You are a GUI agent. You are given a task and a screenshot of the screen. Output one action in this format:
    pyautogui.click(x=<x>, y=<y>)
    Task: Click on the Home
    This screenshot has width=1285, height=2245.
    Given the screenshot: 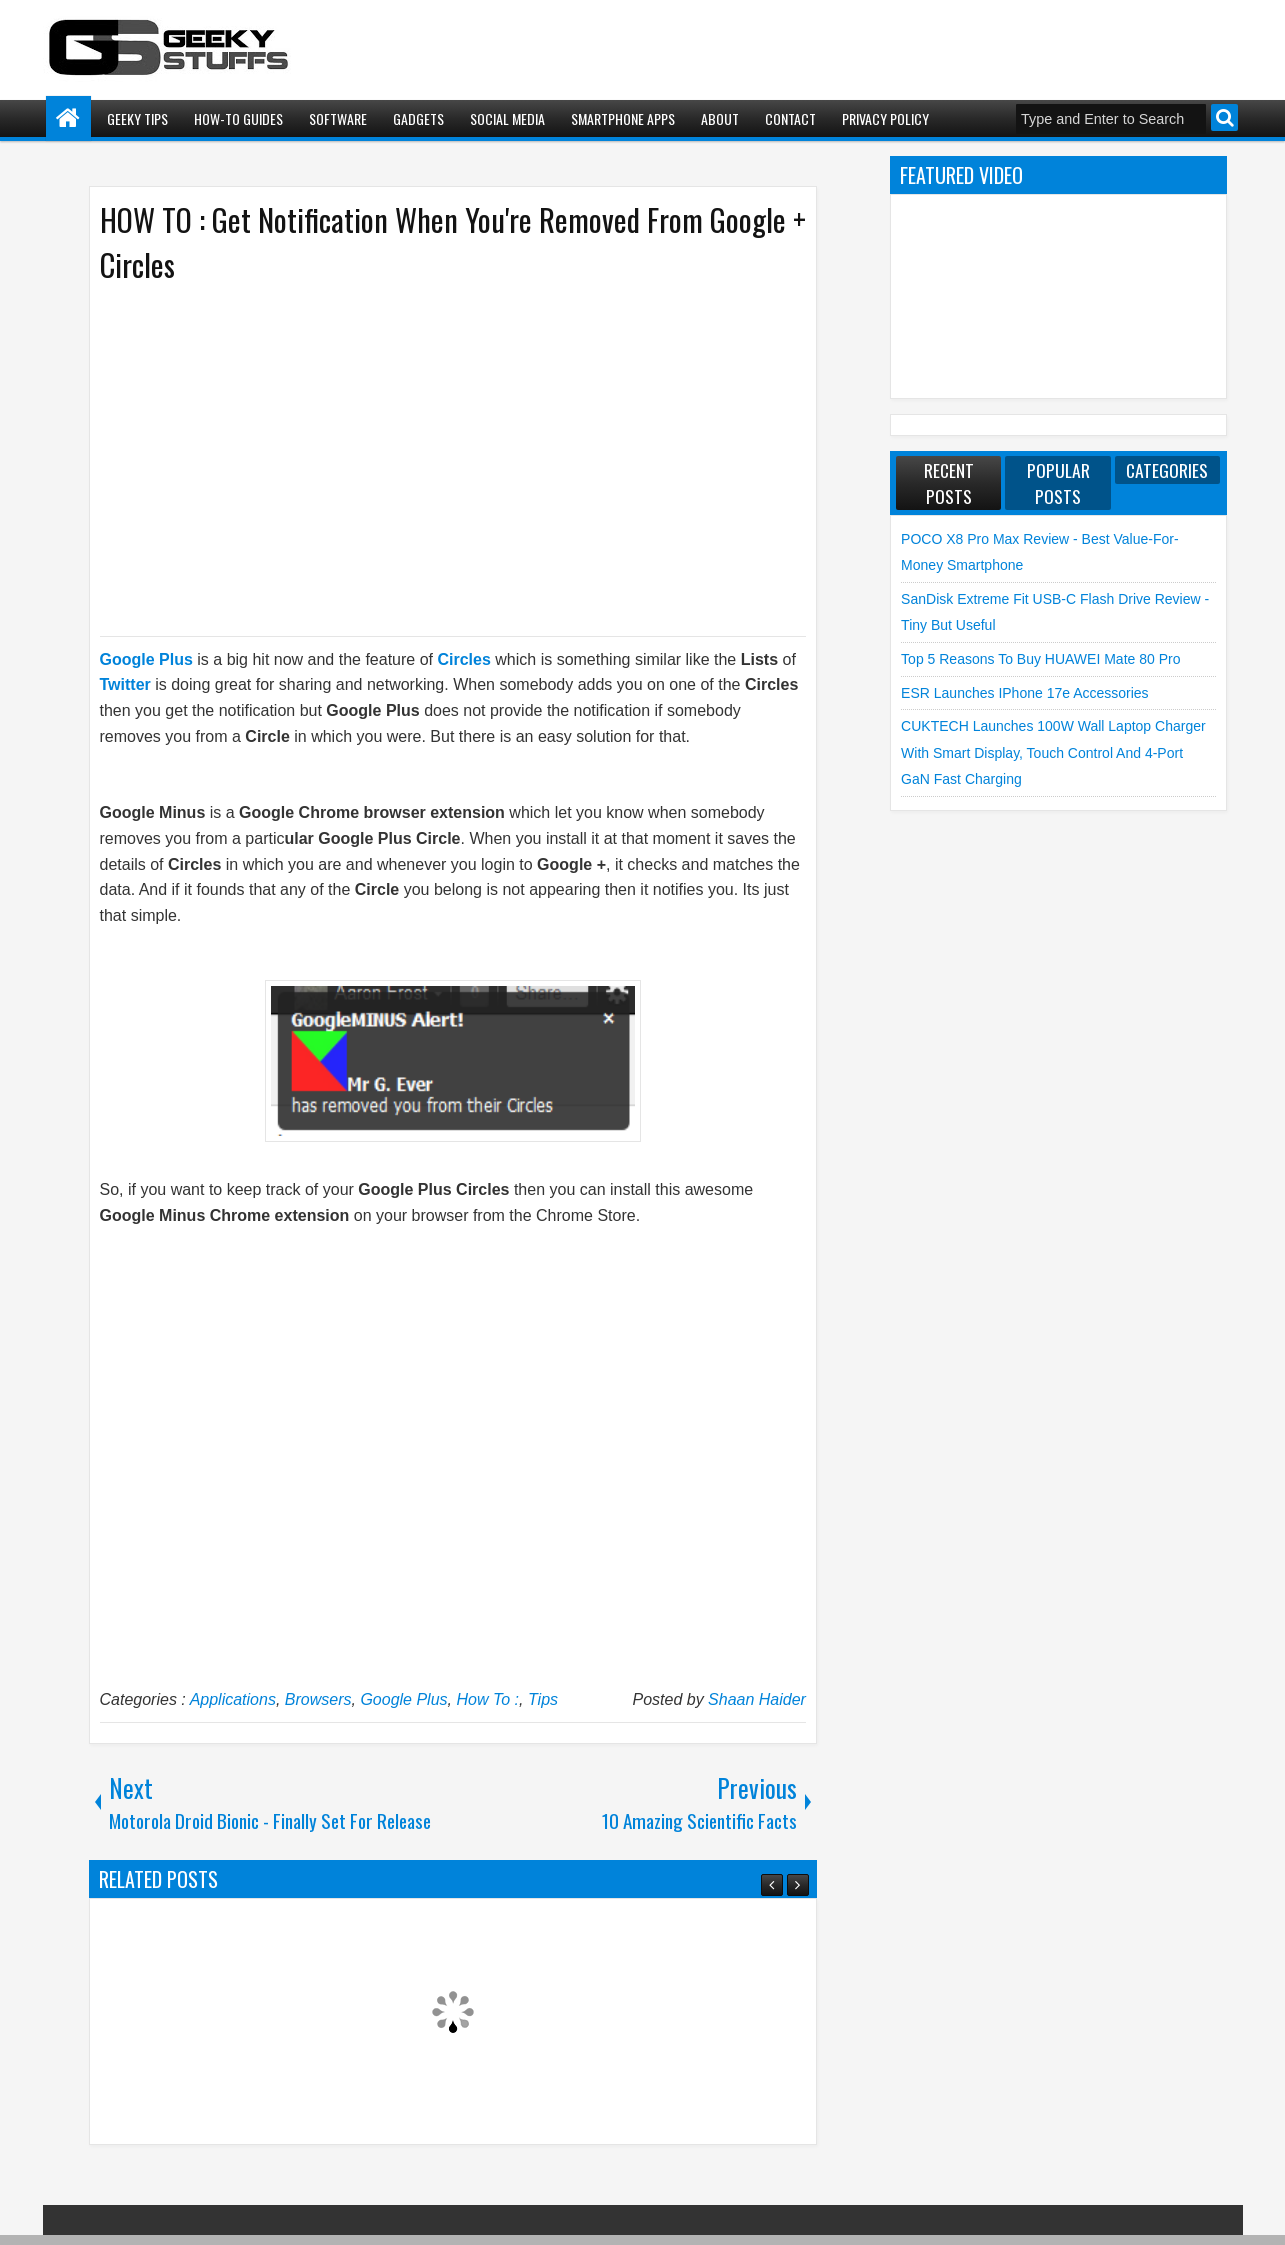 What is the action you would take?
    pyautogui.click(x=68, y=118)
    